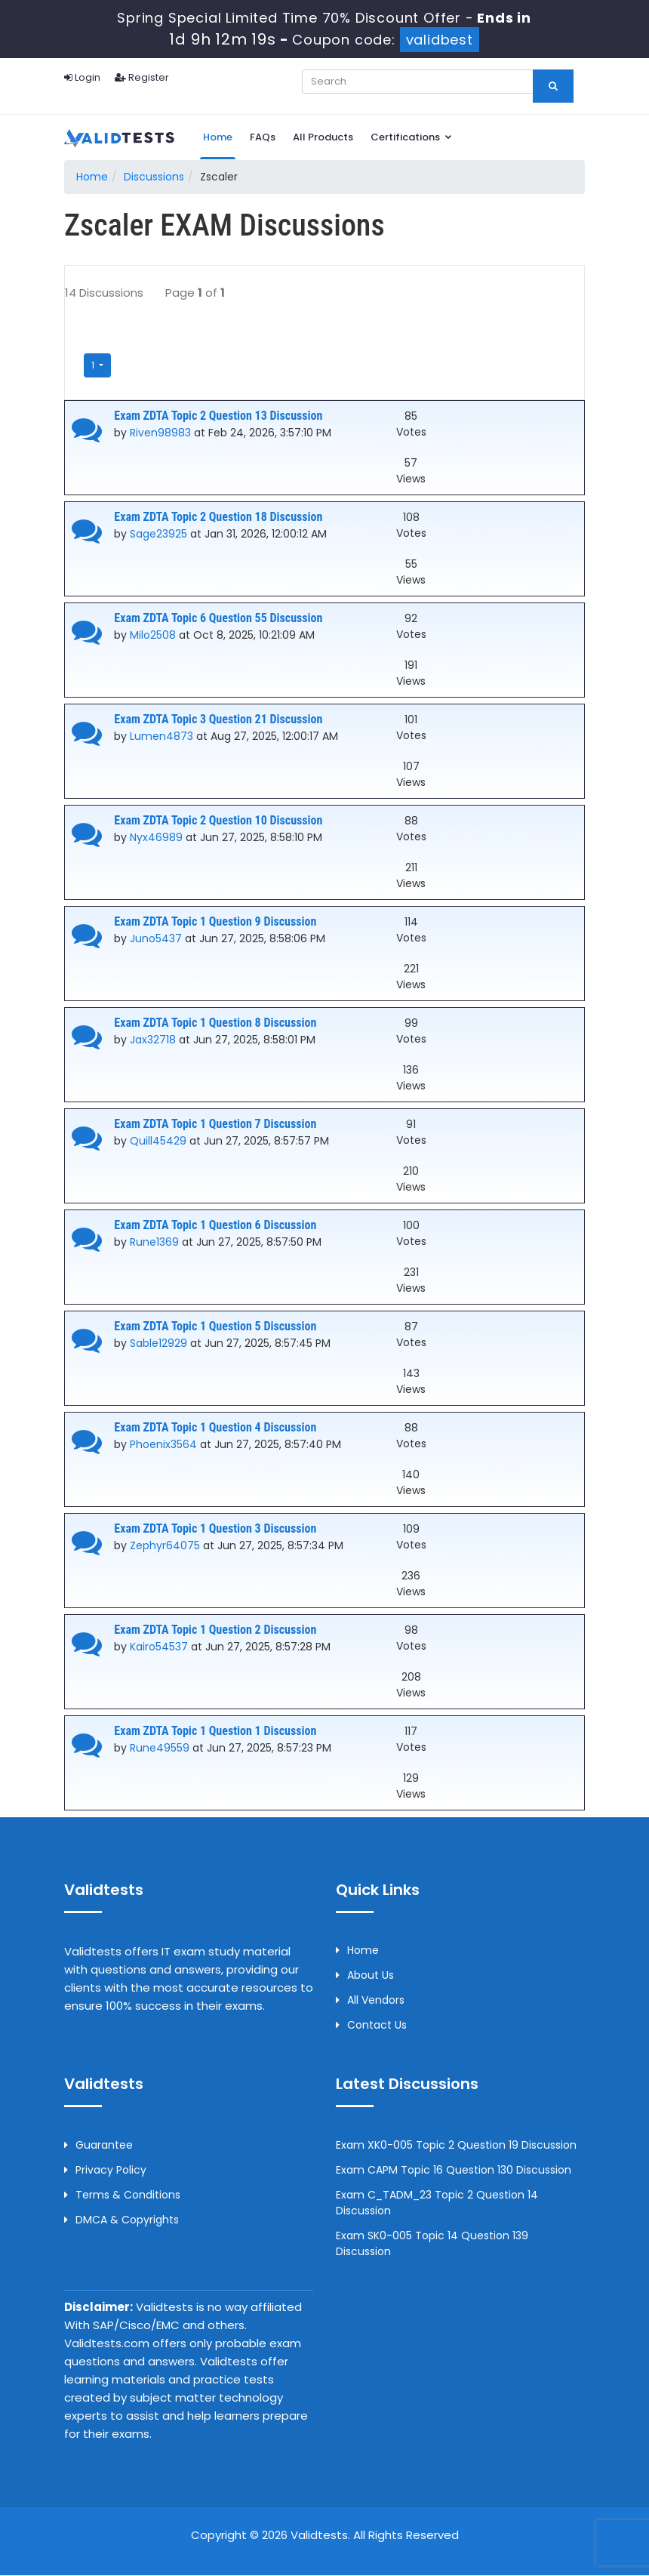  Describe the element at coordinates (82, 77) in the screenshot. I see `Login` at that location.